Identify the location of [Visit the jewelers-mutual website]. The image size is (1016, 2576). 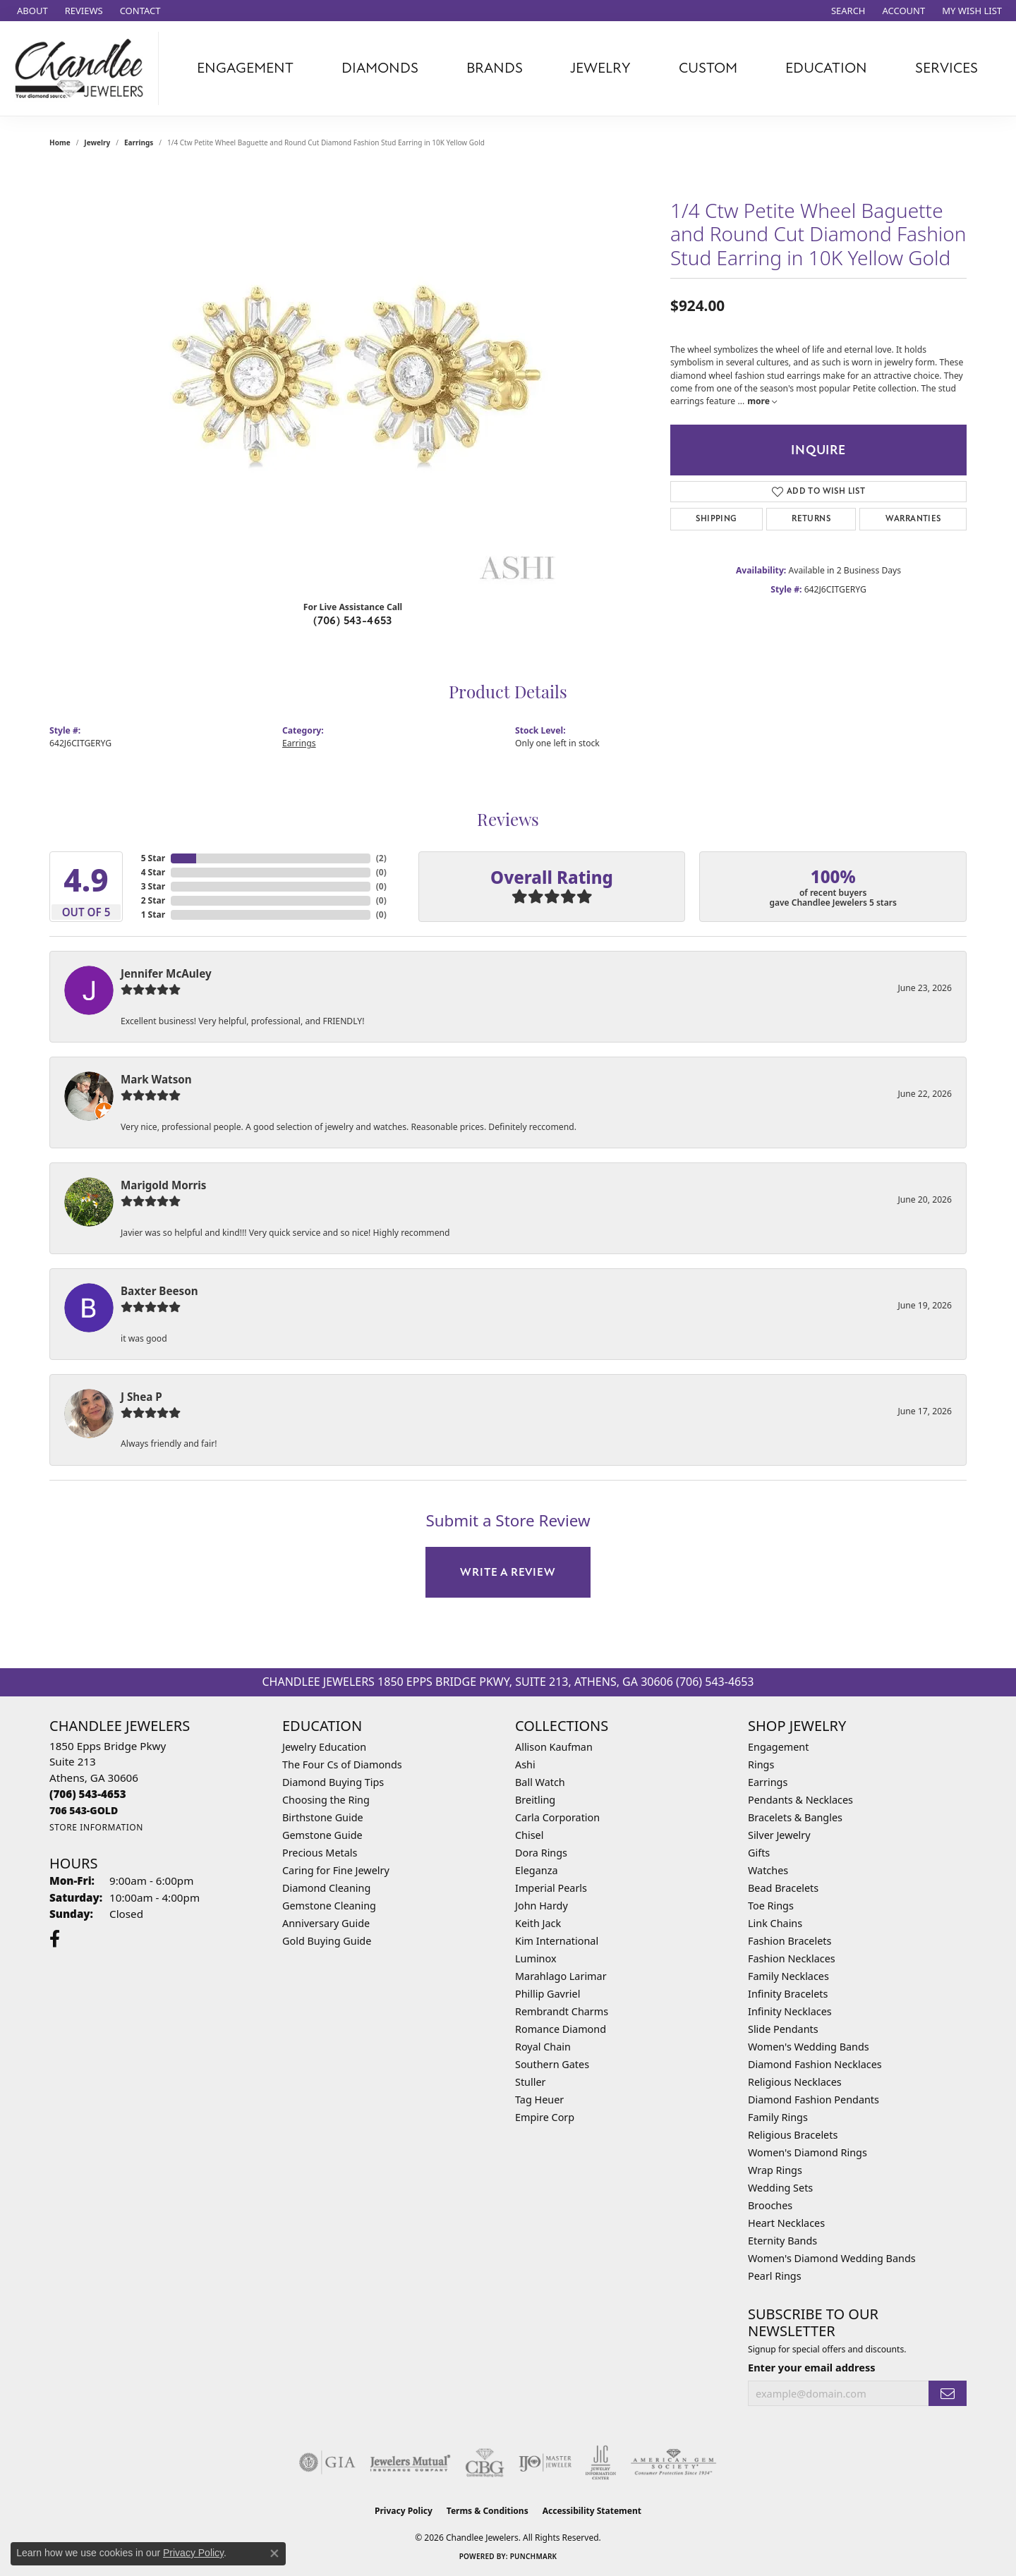
(410, 2462).